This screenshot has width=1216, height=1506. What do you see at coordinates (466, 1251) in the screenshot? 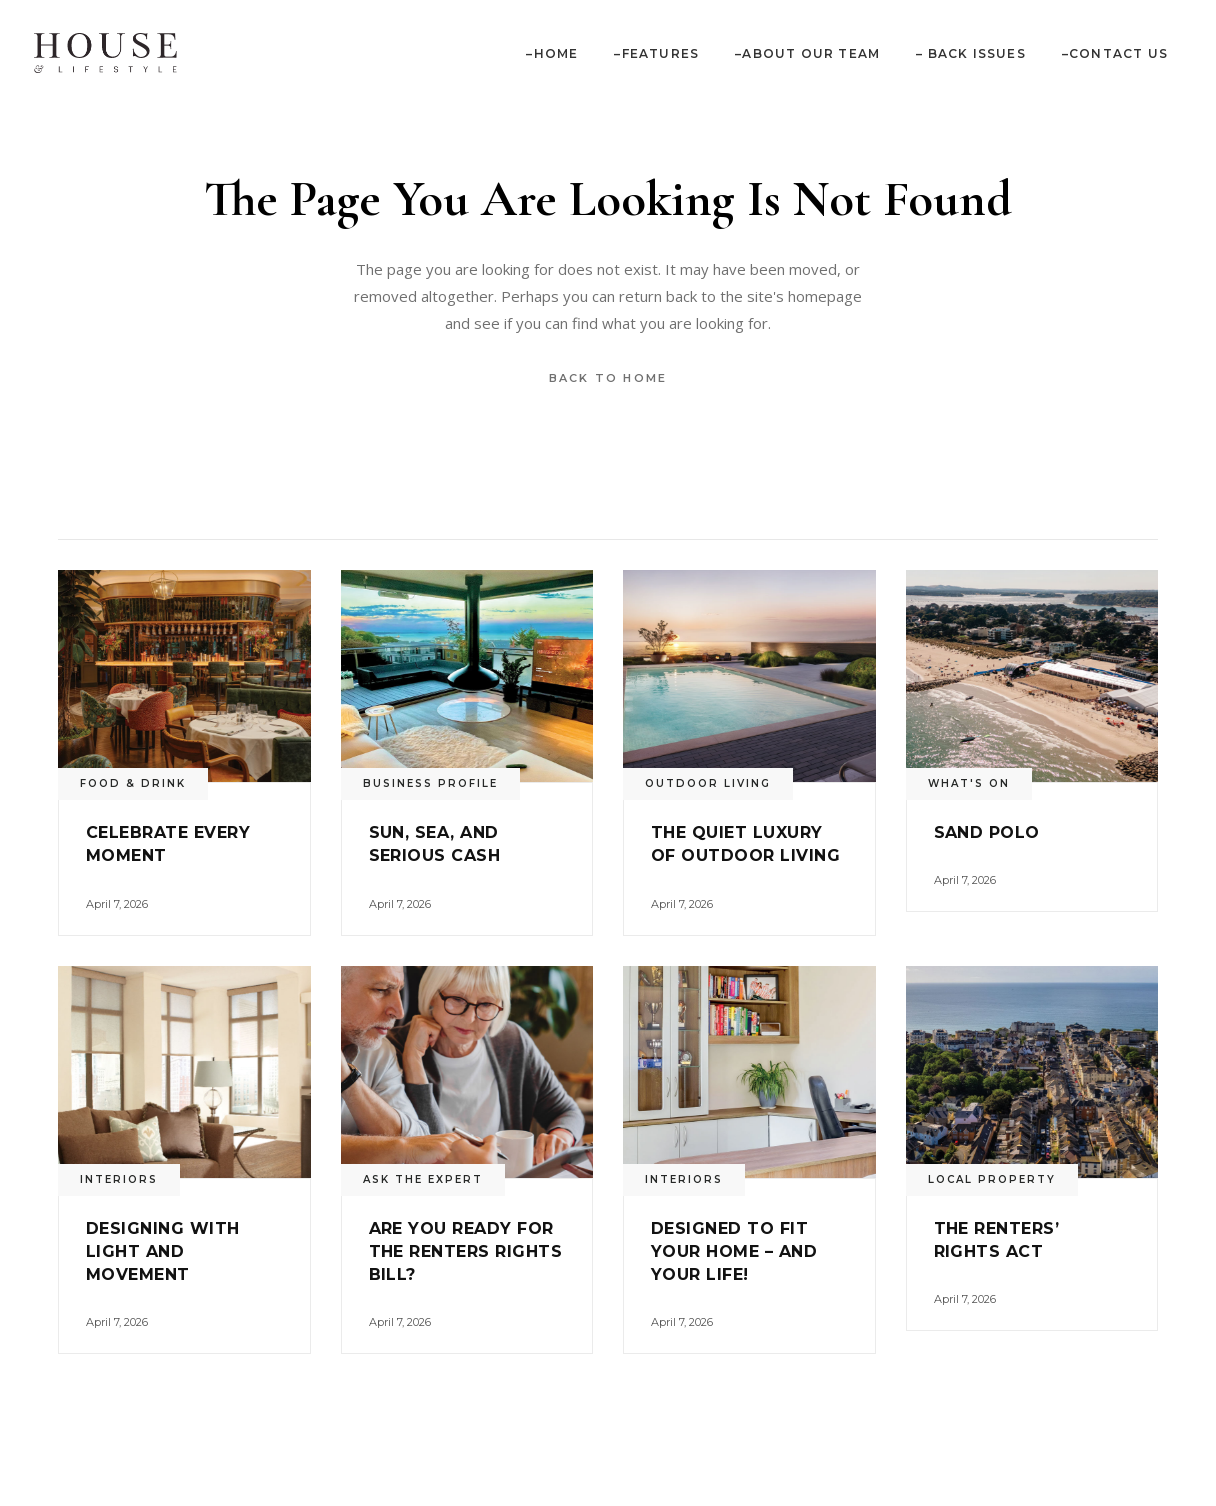
I see `Are you ready for the Renters Rights Bill?` at bounding box center [466, 1251].